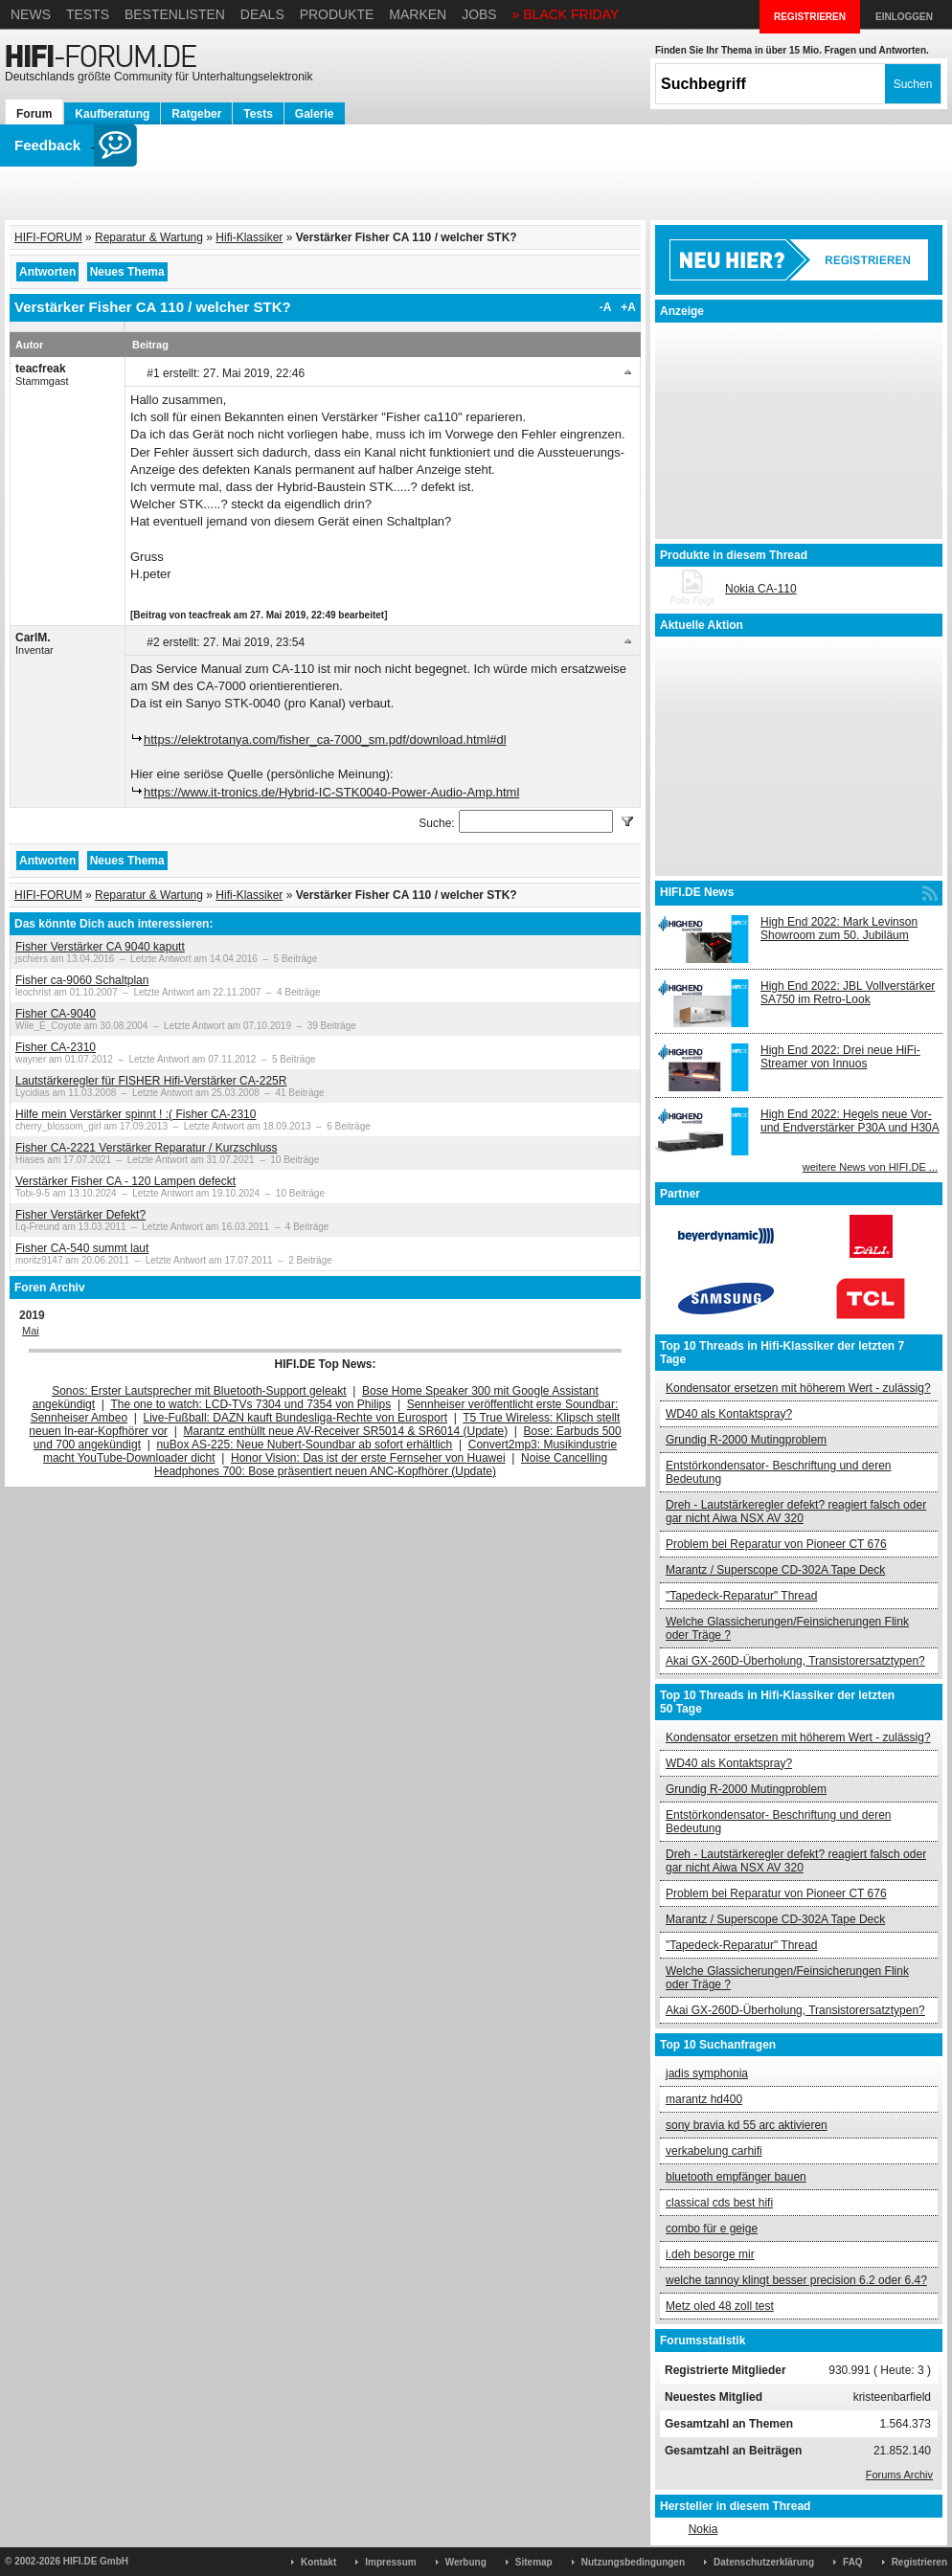  What do you see at coordinates (100, 946) in the screenshot?
I see `Fisher Verstärker CA 9040 kaputt` at bounding box center [100, 946].